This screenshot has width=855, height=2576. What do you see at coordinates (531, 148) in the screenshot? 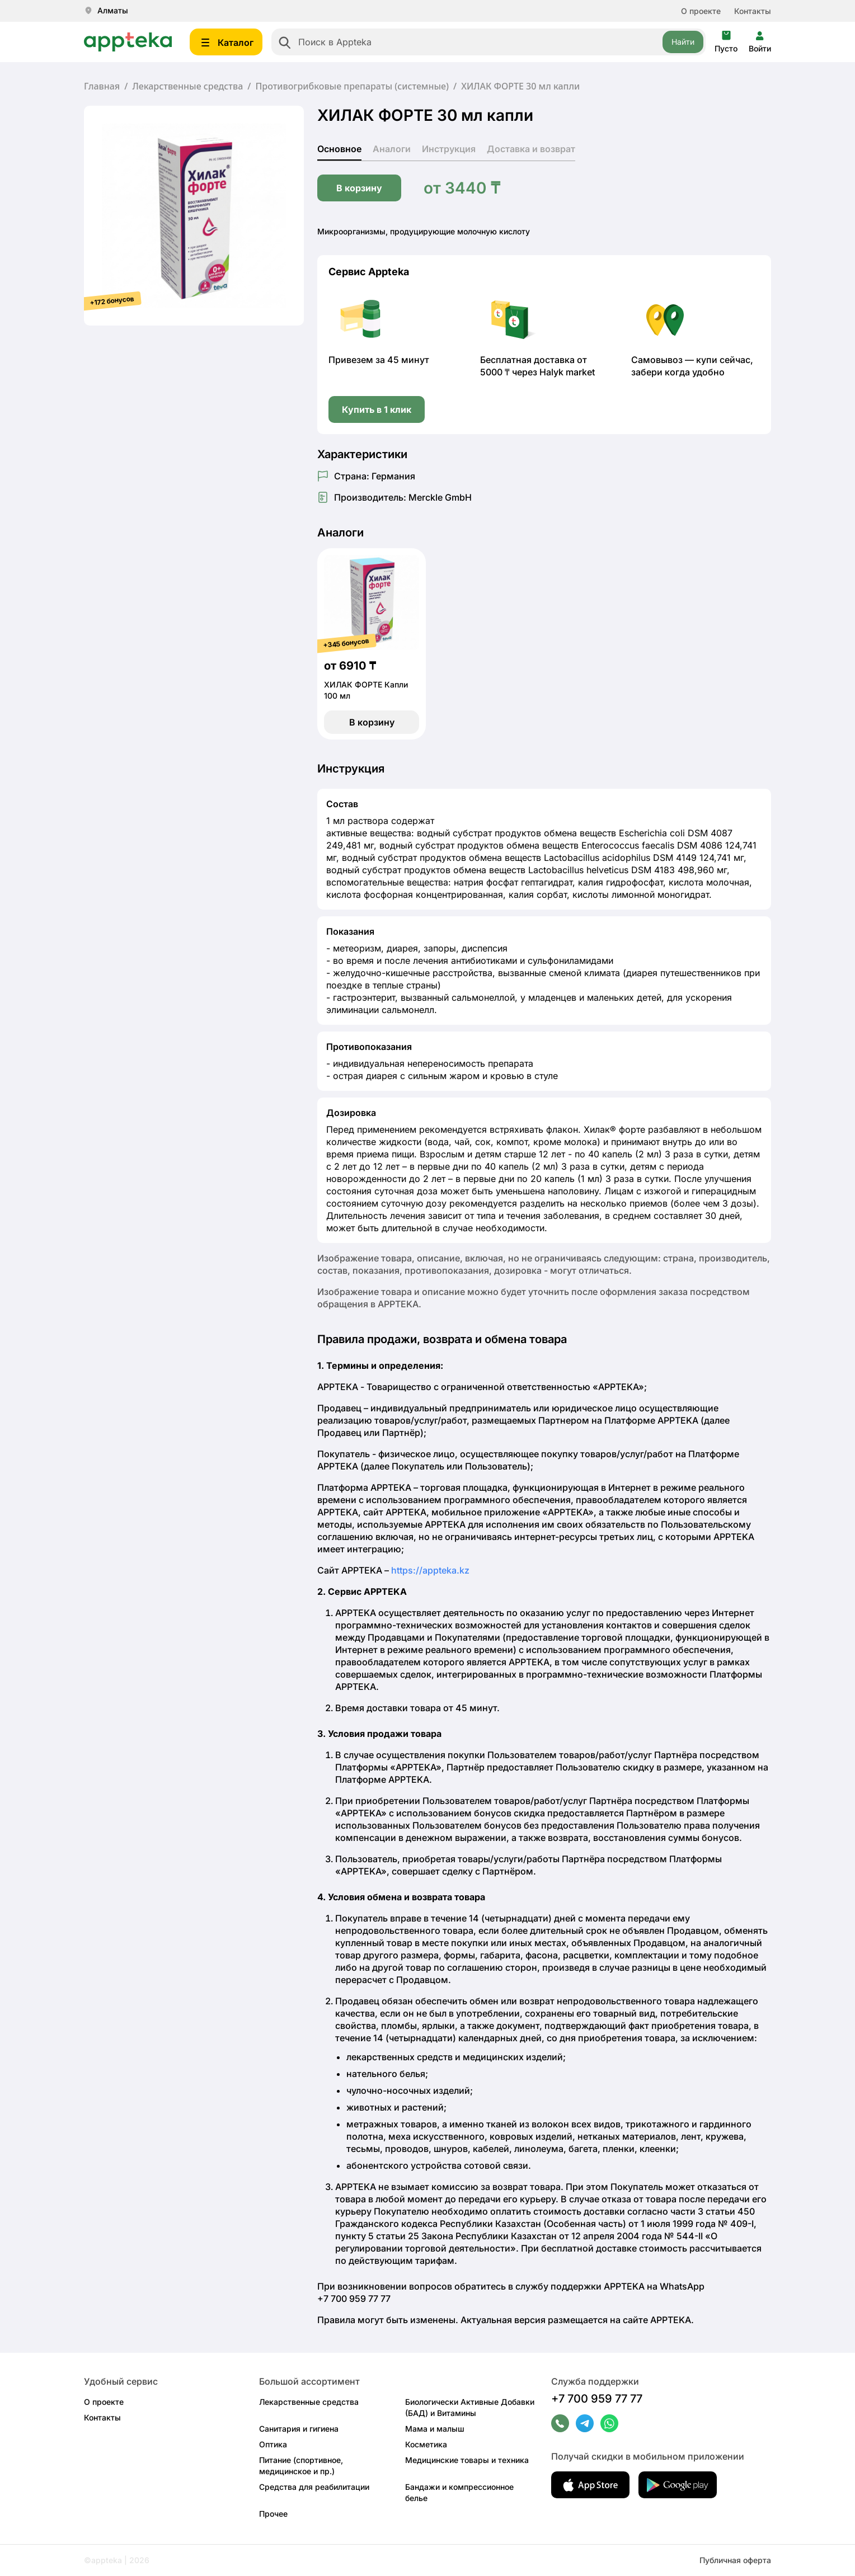
I see `Доставка и возврат` at bounding box center [531, 148].